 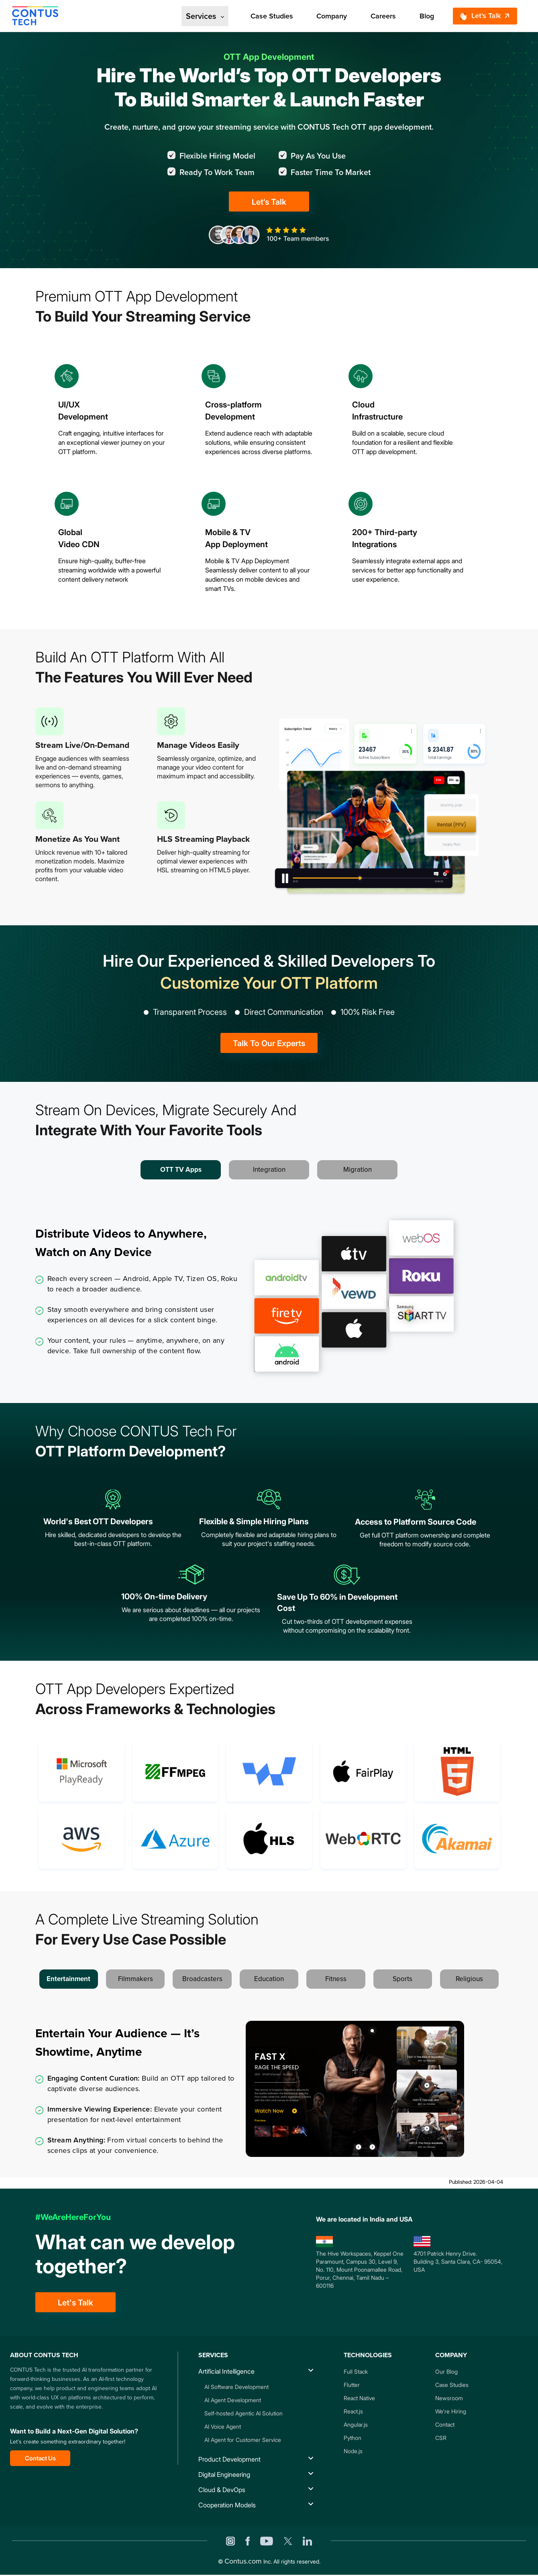 What do you see at coordinates (357, 1170) in the screenshot?
I see `Migration` at bounding box center [357, 1170].